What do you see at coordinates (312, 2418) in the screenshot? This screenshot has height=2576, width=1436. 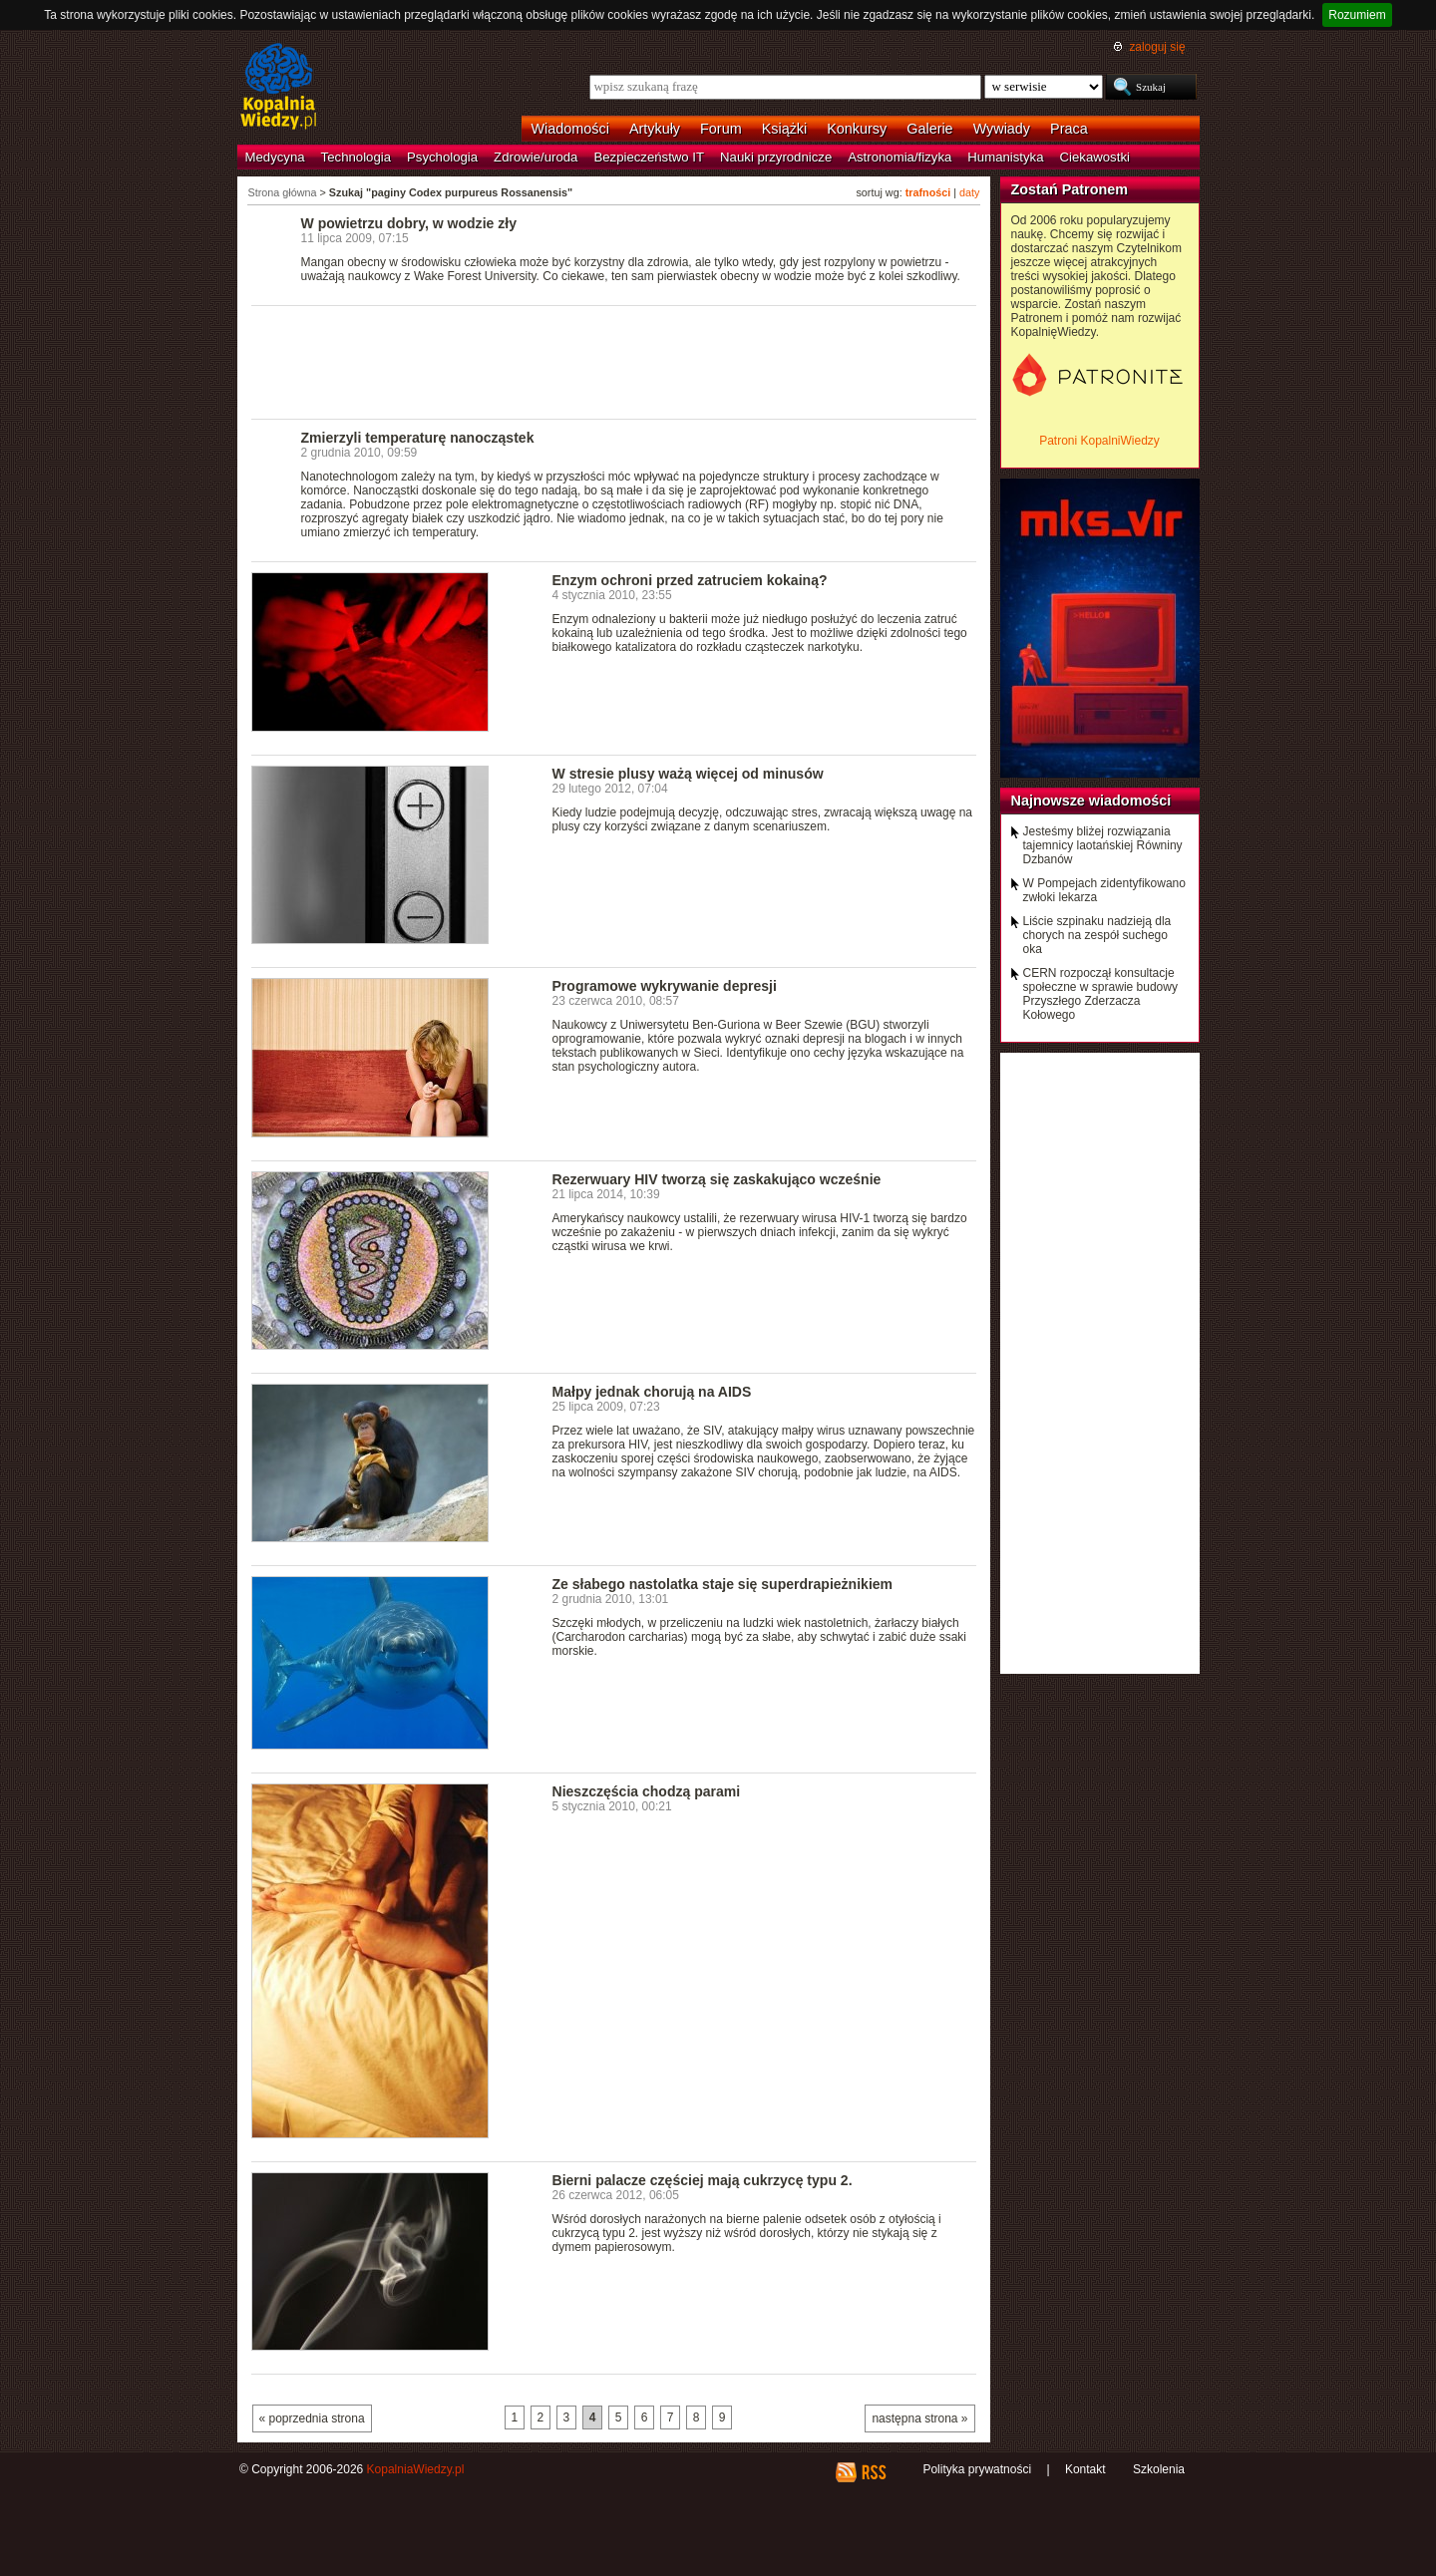 I see `« poprzednia strona` at bounding box center [312, 2418].